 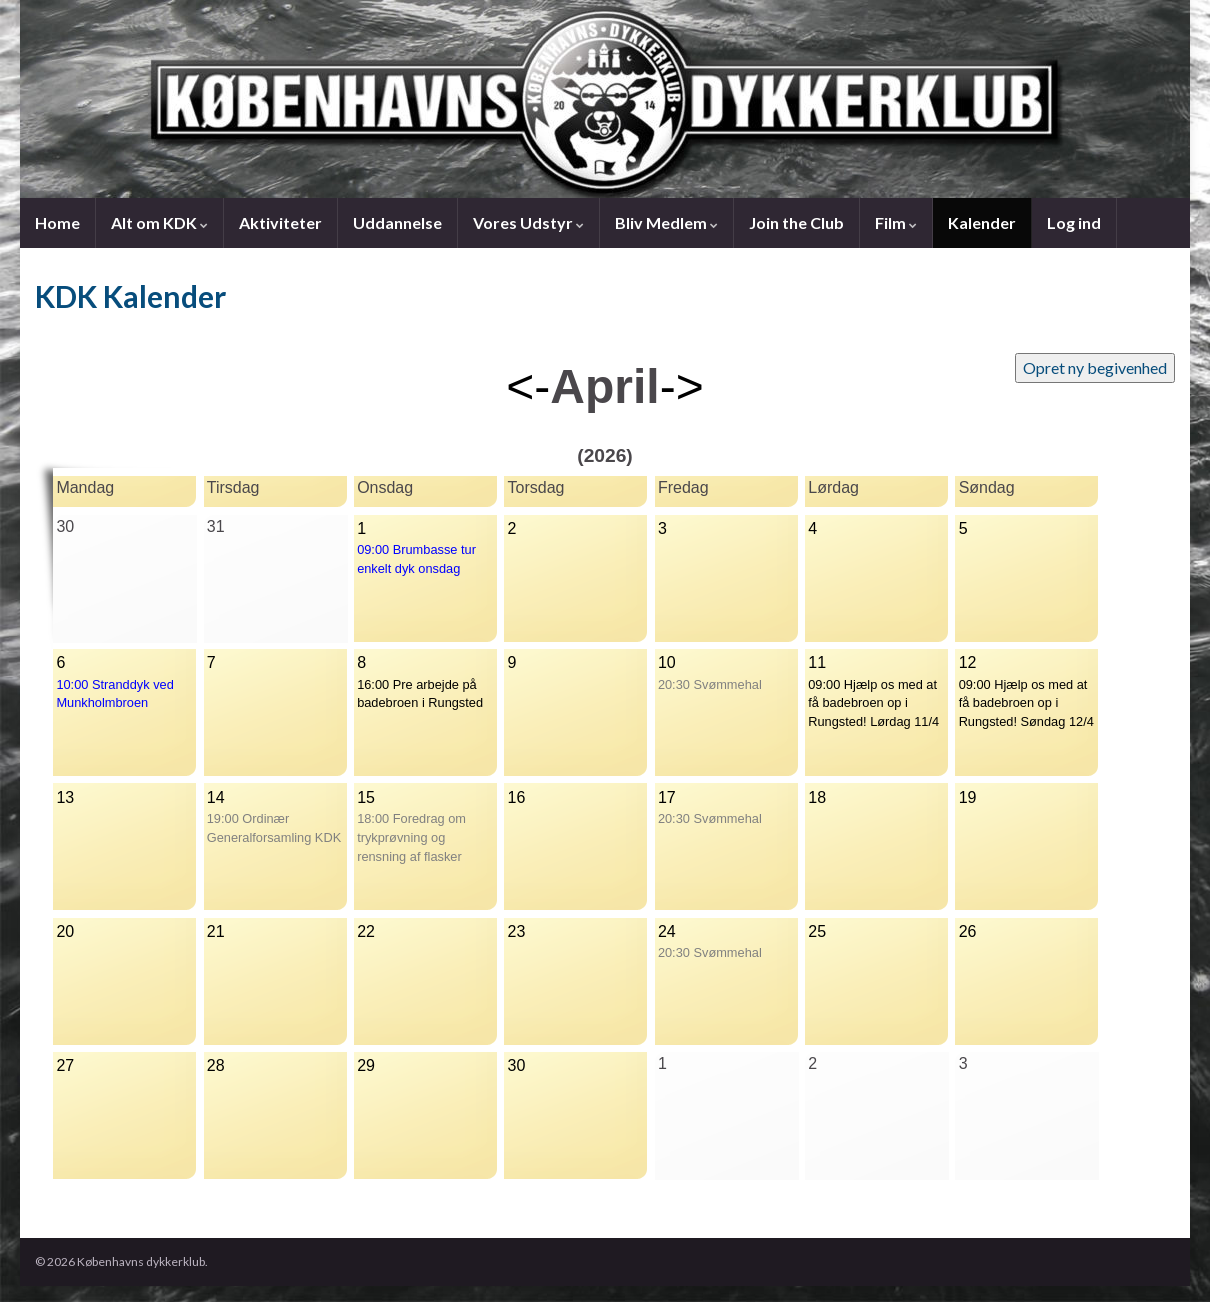 I want to click on Opret ny begivenhed, so click(x=1095, y=367).